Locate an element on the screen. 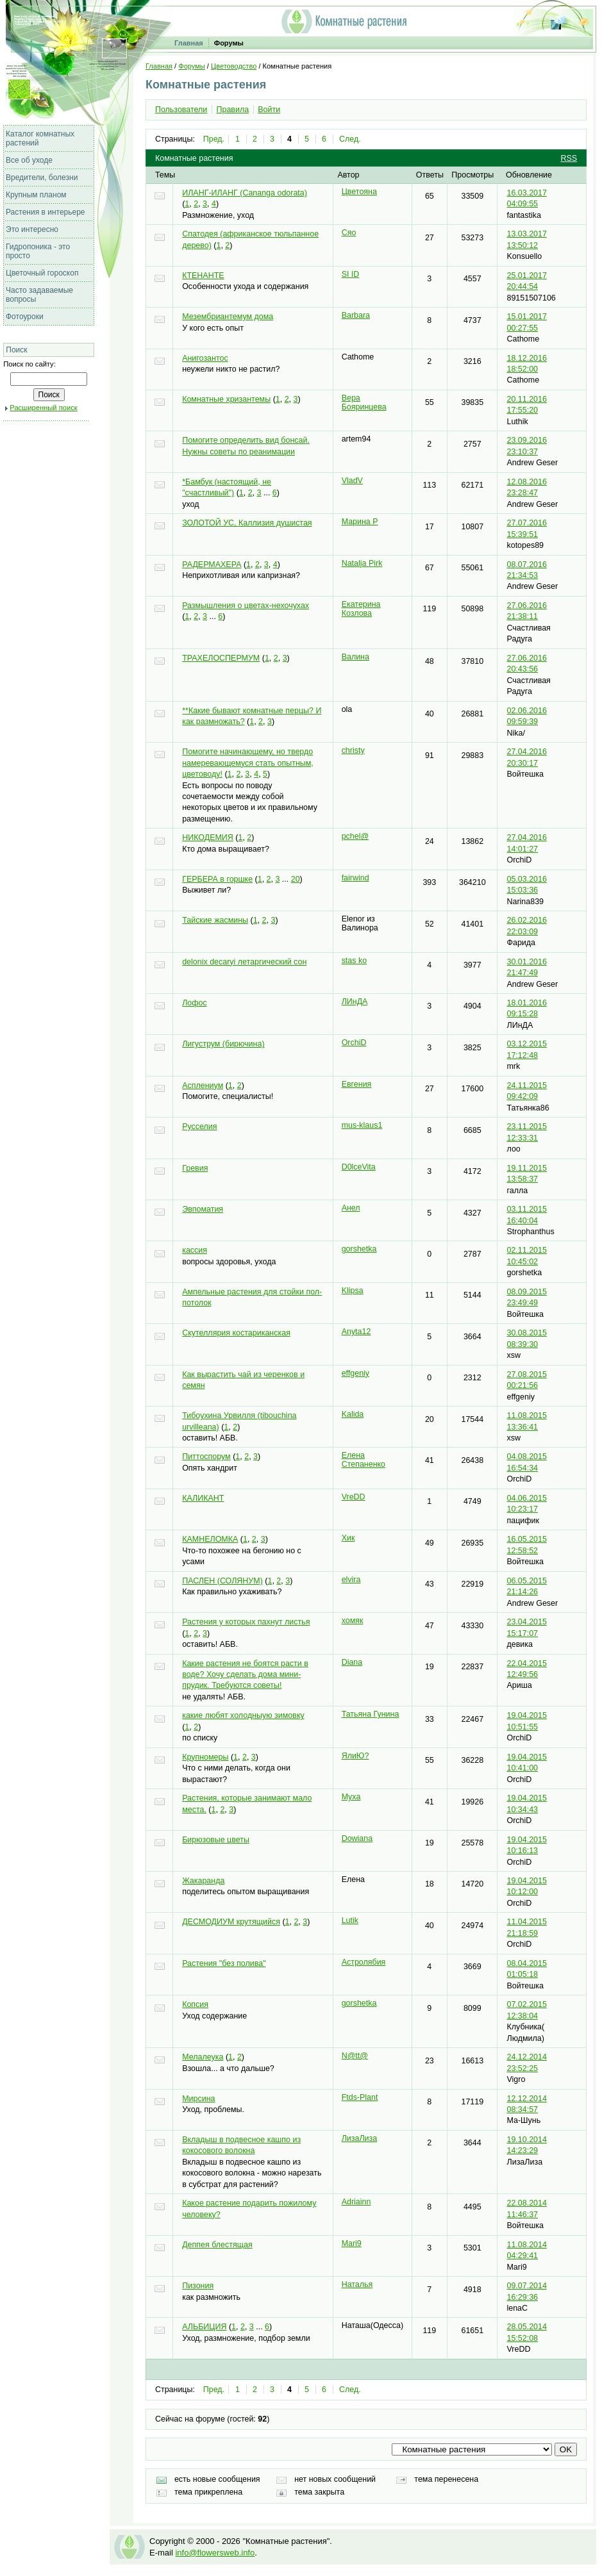  mus-klaus1 is located at coordinates (362, 1125).